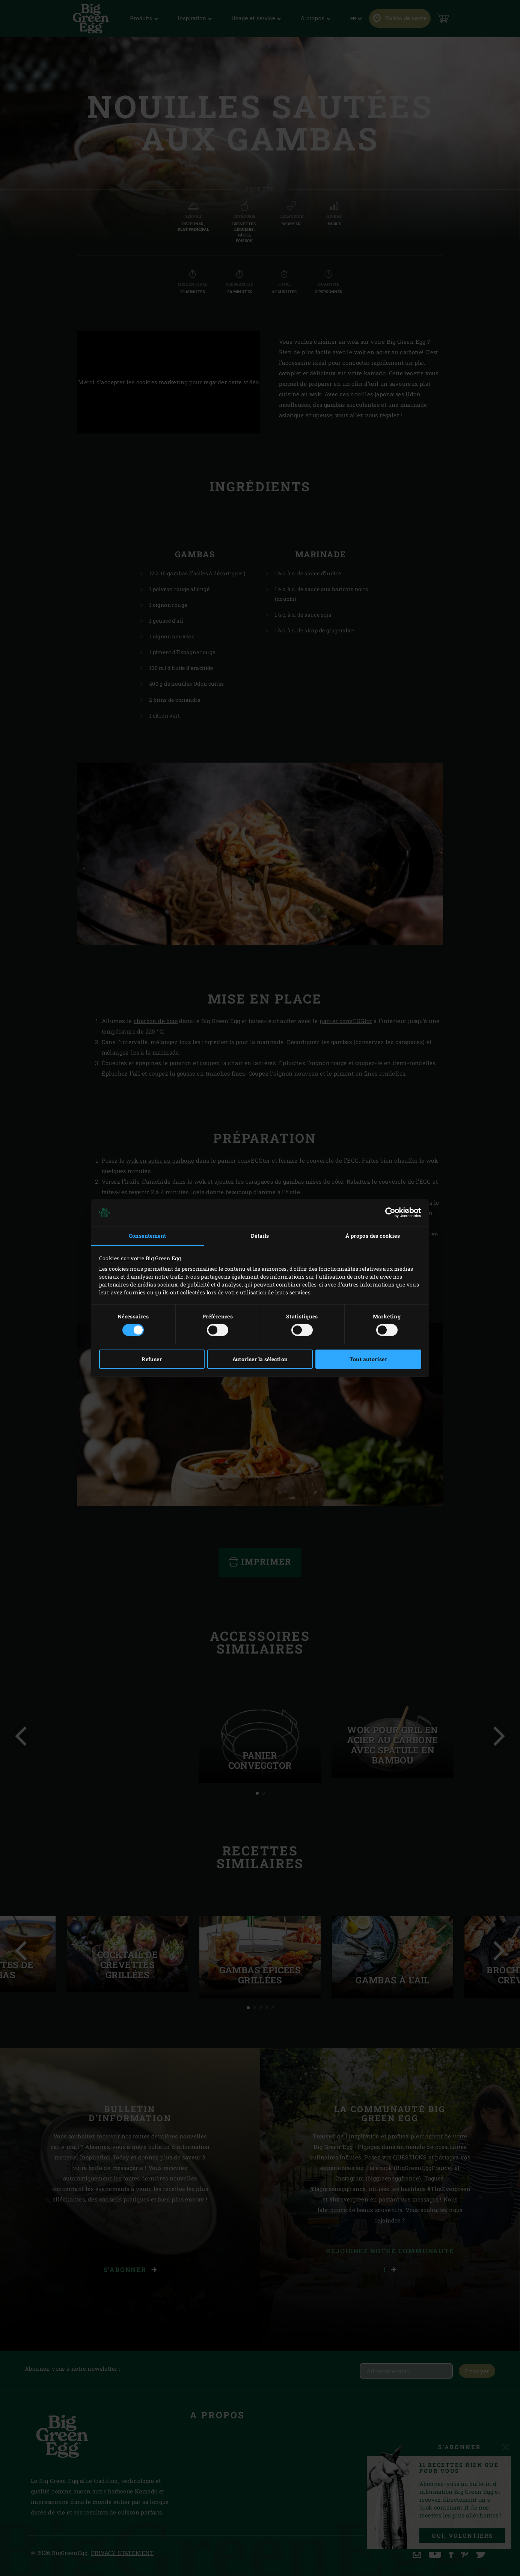 Image resolution: width=520 pixels, height=2576 pixels. Describe the element at coordinates (368, 1359) in the screenshot. I see `Tout autoriser` at that location.